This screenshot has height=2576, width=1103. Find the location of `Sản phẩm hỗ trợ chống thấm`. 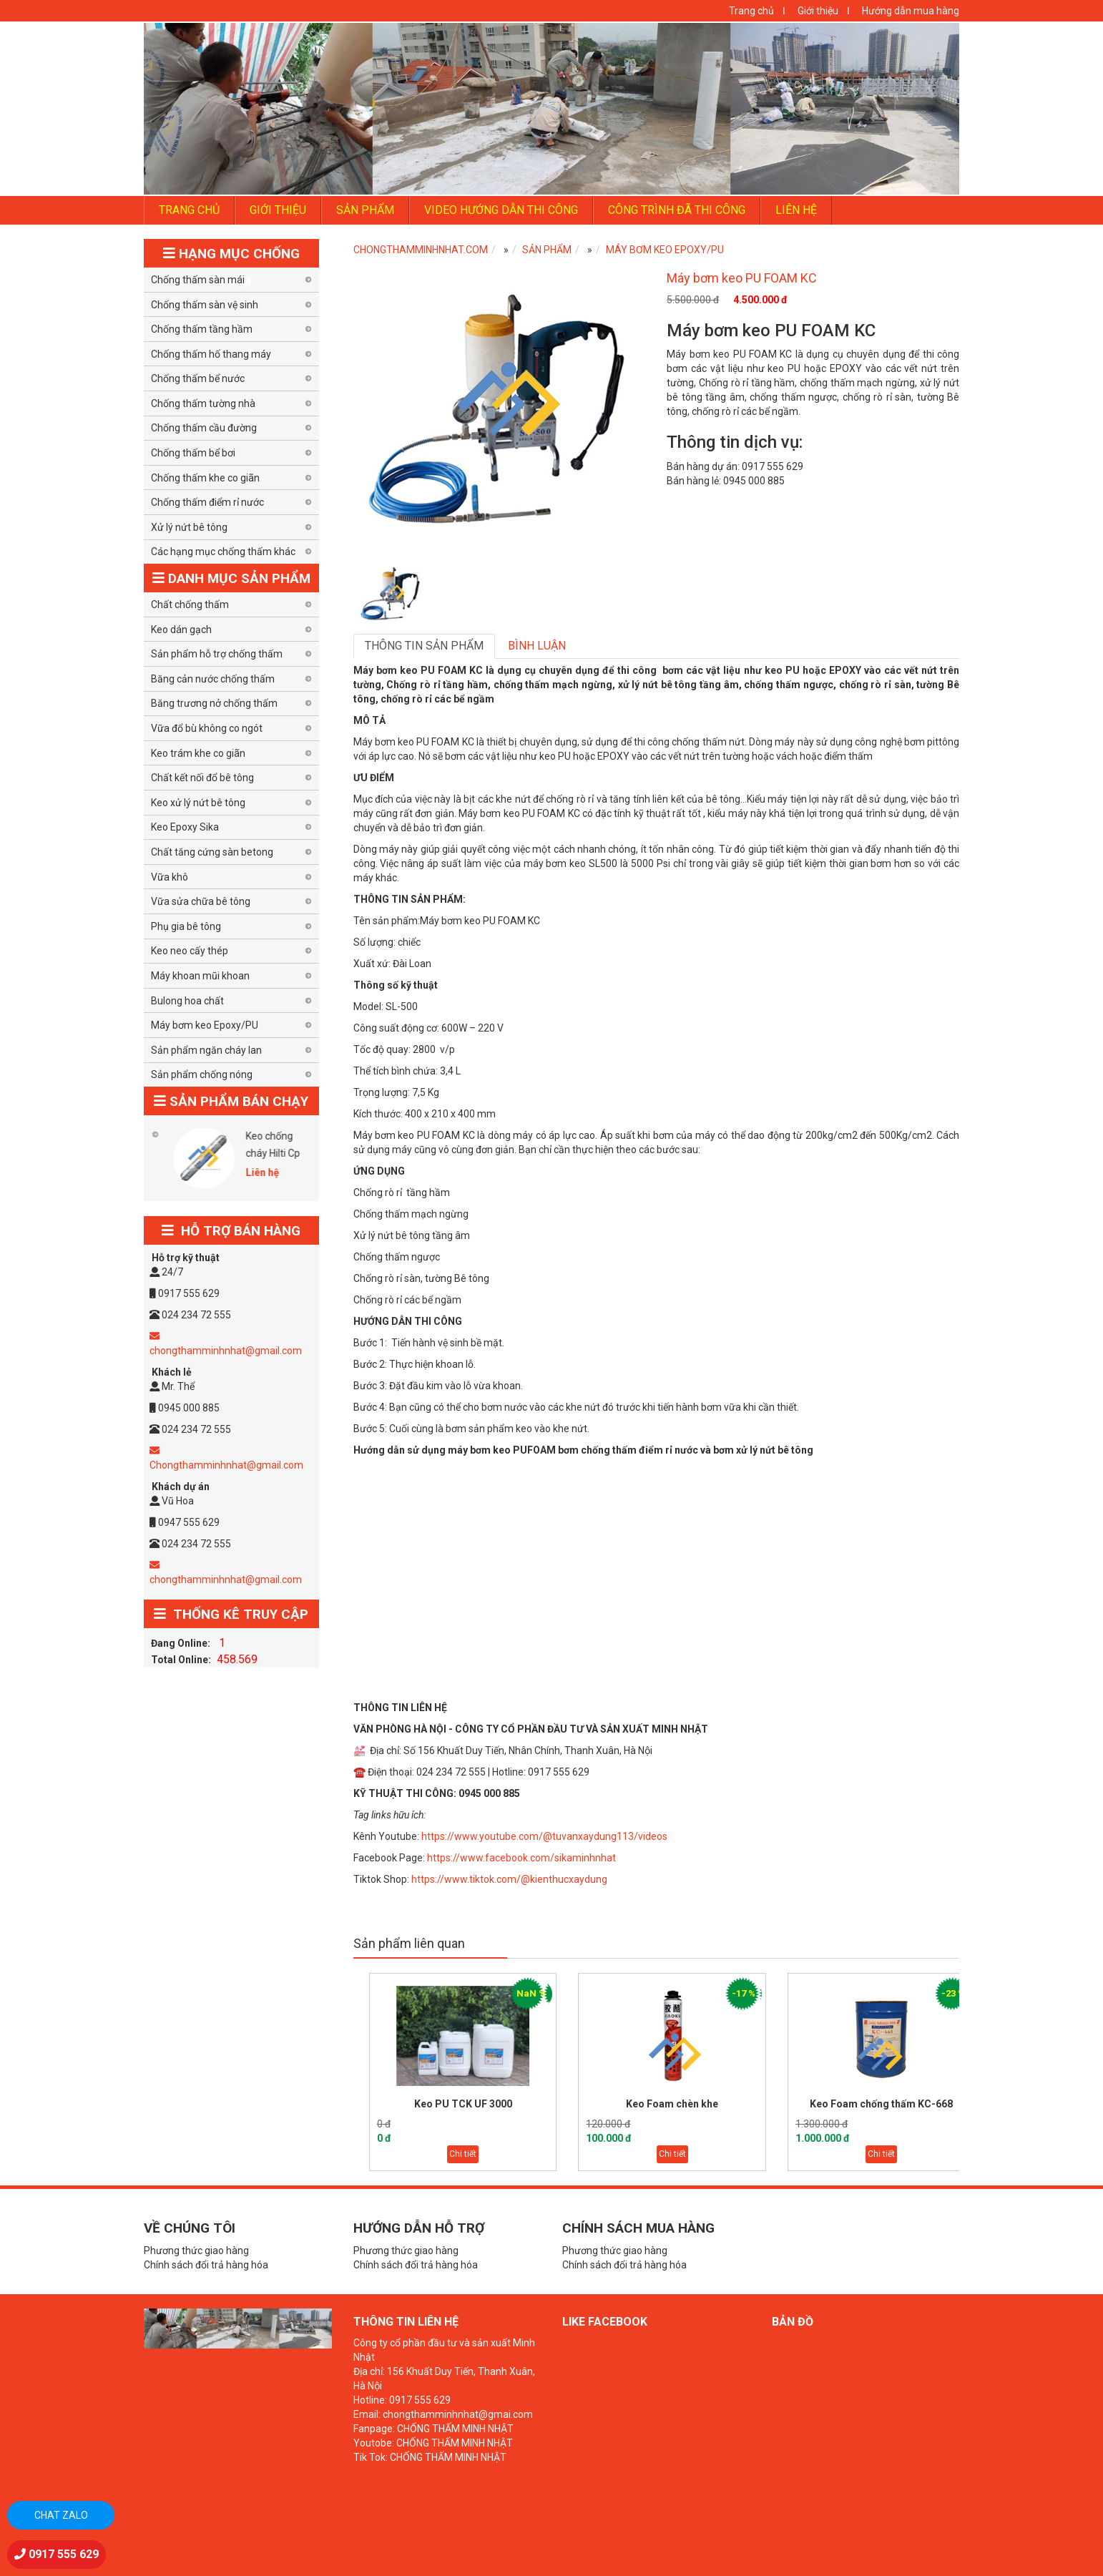

Sản phẩm hỗ trợ chống thấm is located at coordinates (217, 654).